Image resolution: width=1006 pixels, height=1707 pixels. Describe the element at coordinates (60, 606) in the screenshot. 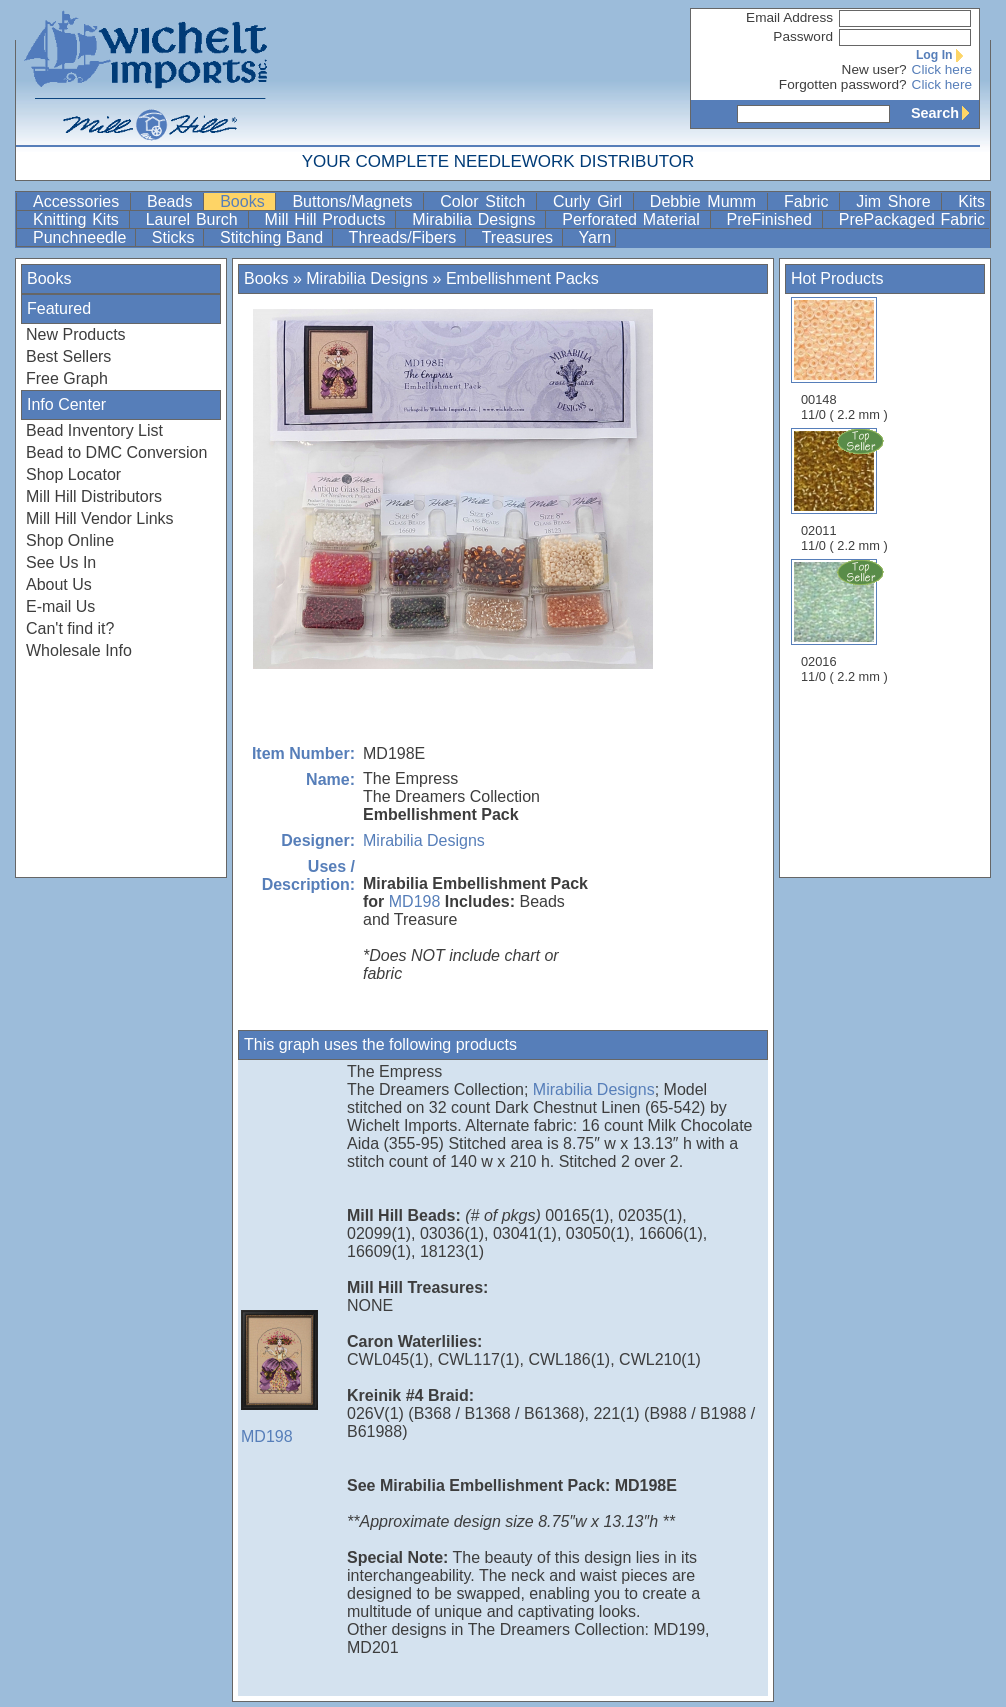

I see `E-mail Us` at that location.